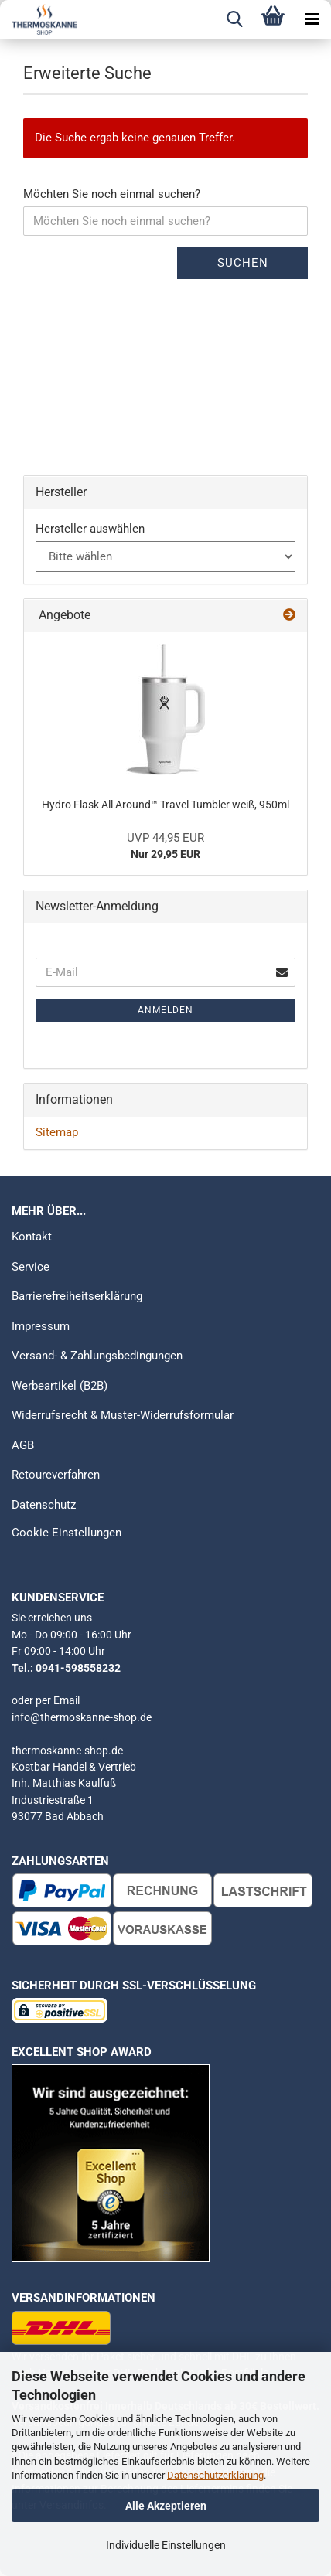 The width and height of the screenshot is (331, 2576). I want to click on Kontakt, so click(32, 1237).